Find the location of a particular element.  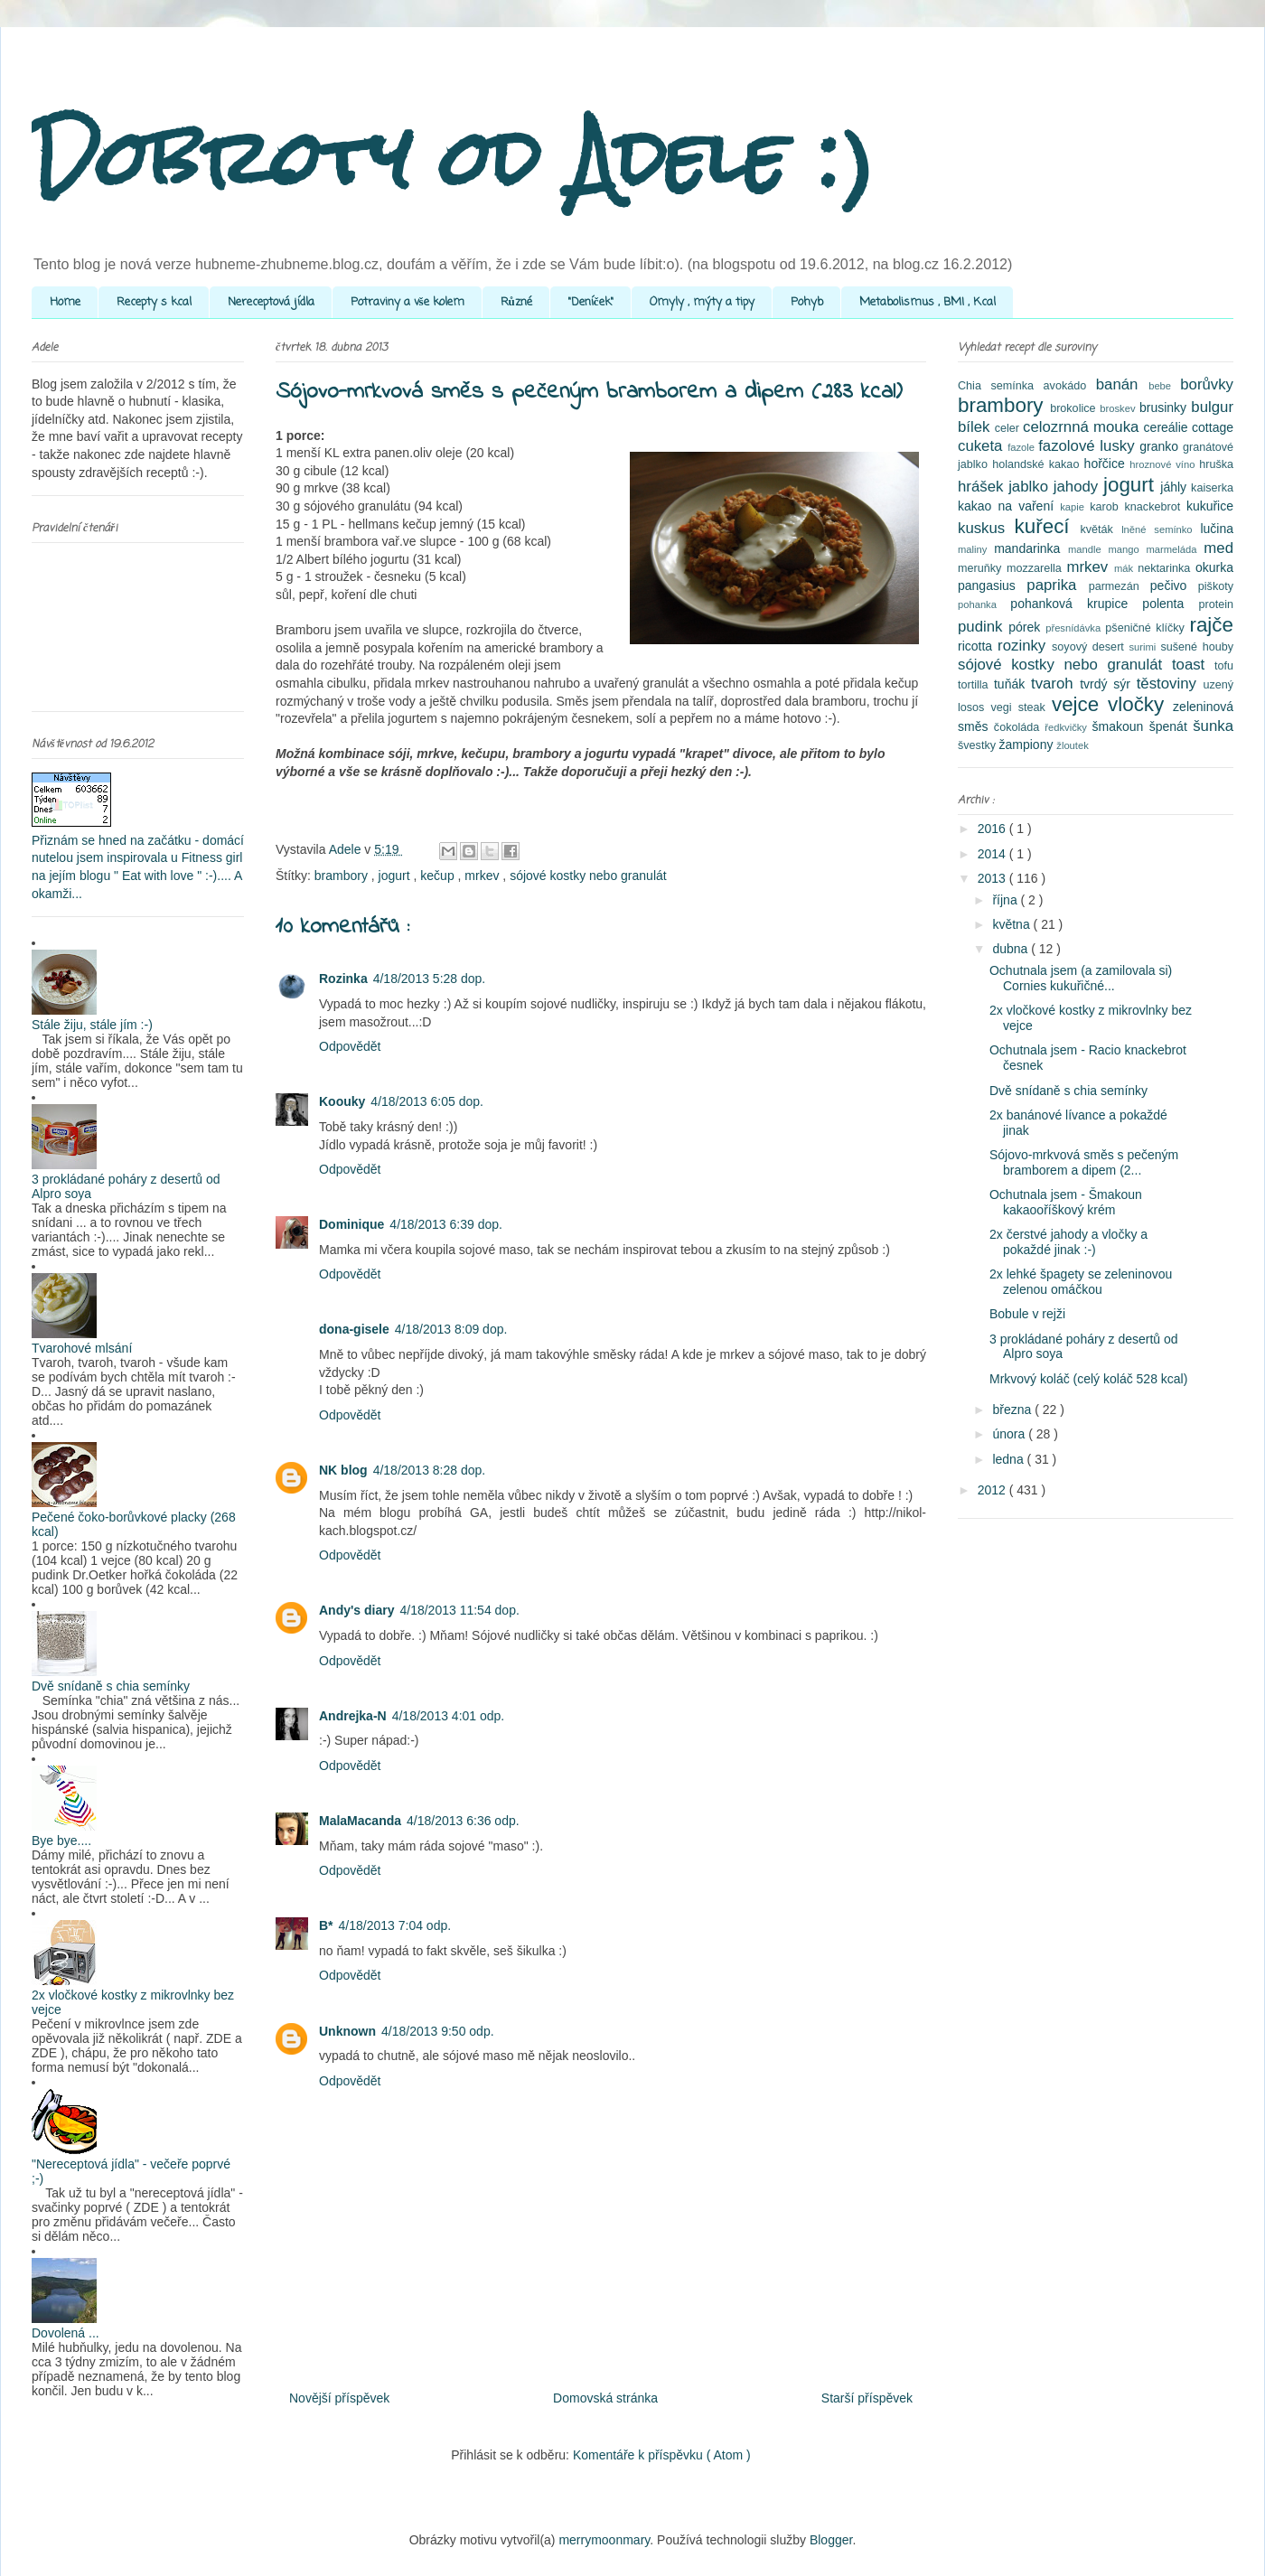

protein is located at coordinates (1215, 604).